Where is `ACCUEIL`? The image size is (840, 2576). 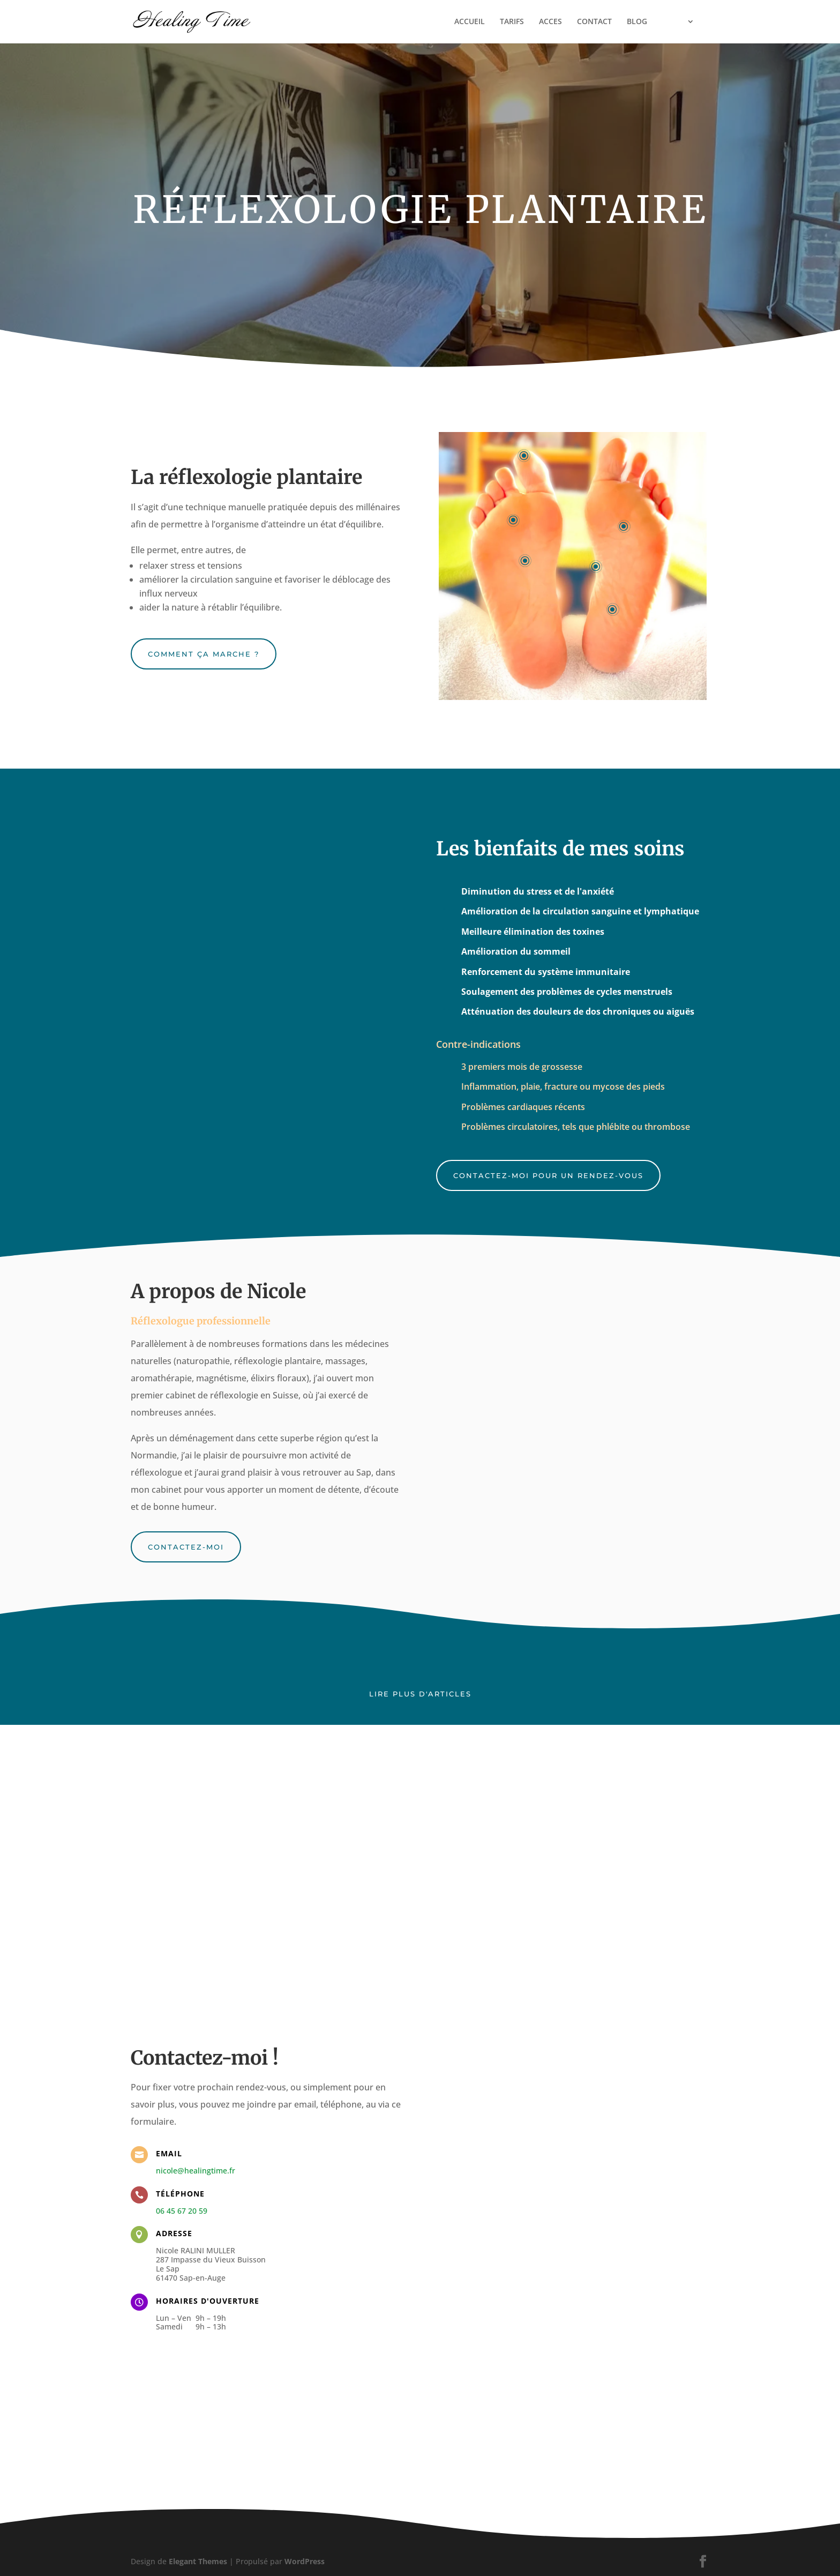
ACCUEIL is located at coordinates (469, 22).